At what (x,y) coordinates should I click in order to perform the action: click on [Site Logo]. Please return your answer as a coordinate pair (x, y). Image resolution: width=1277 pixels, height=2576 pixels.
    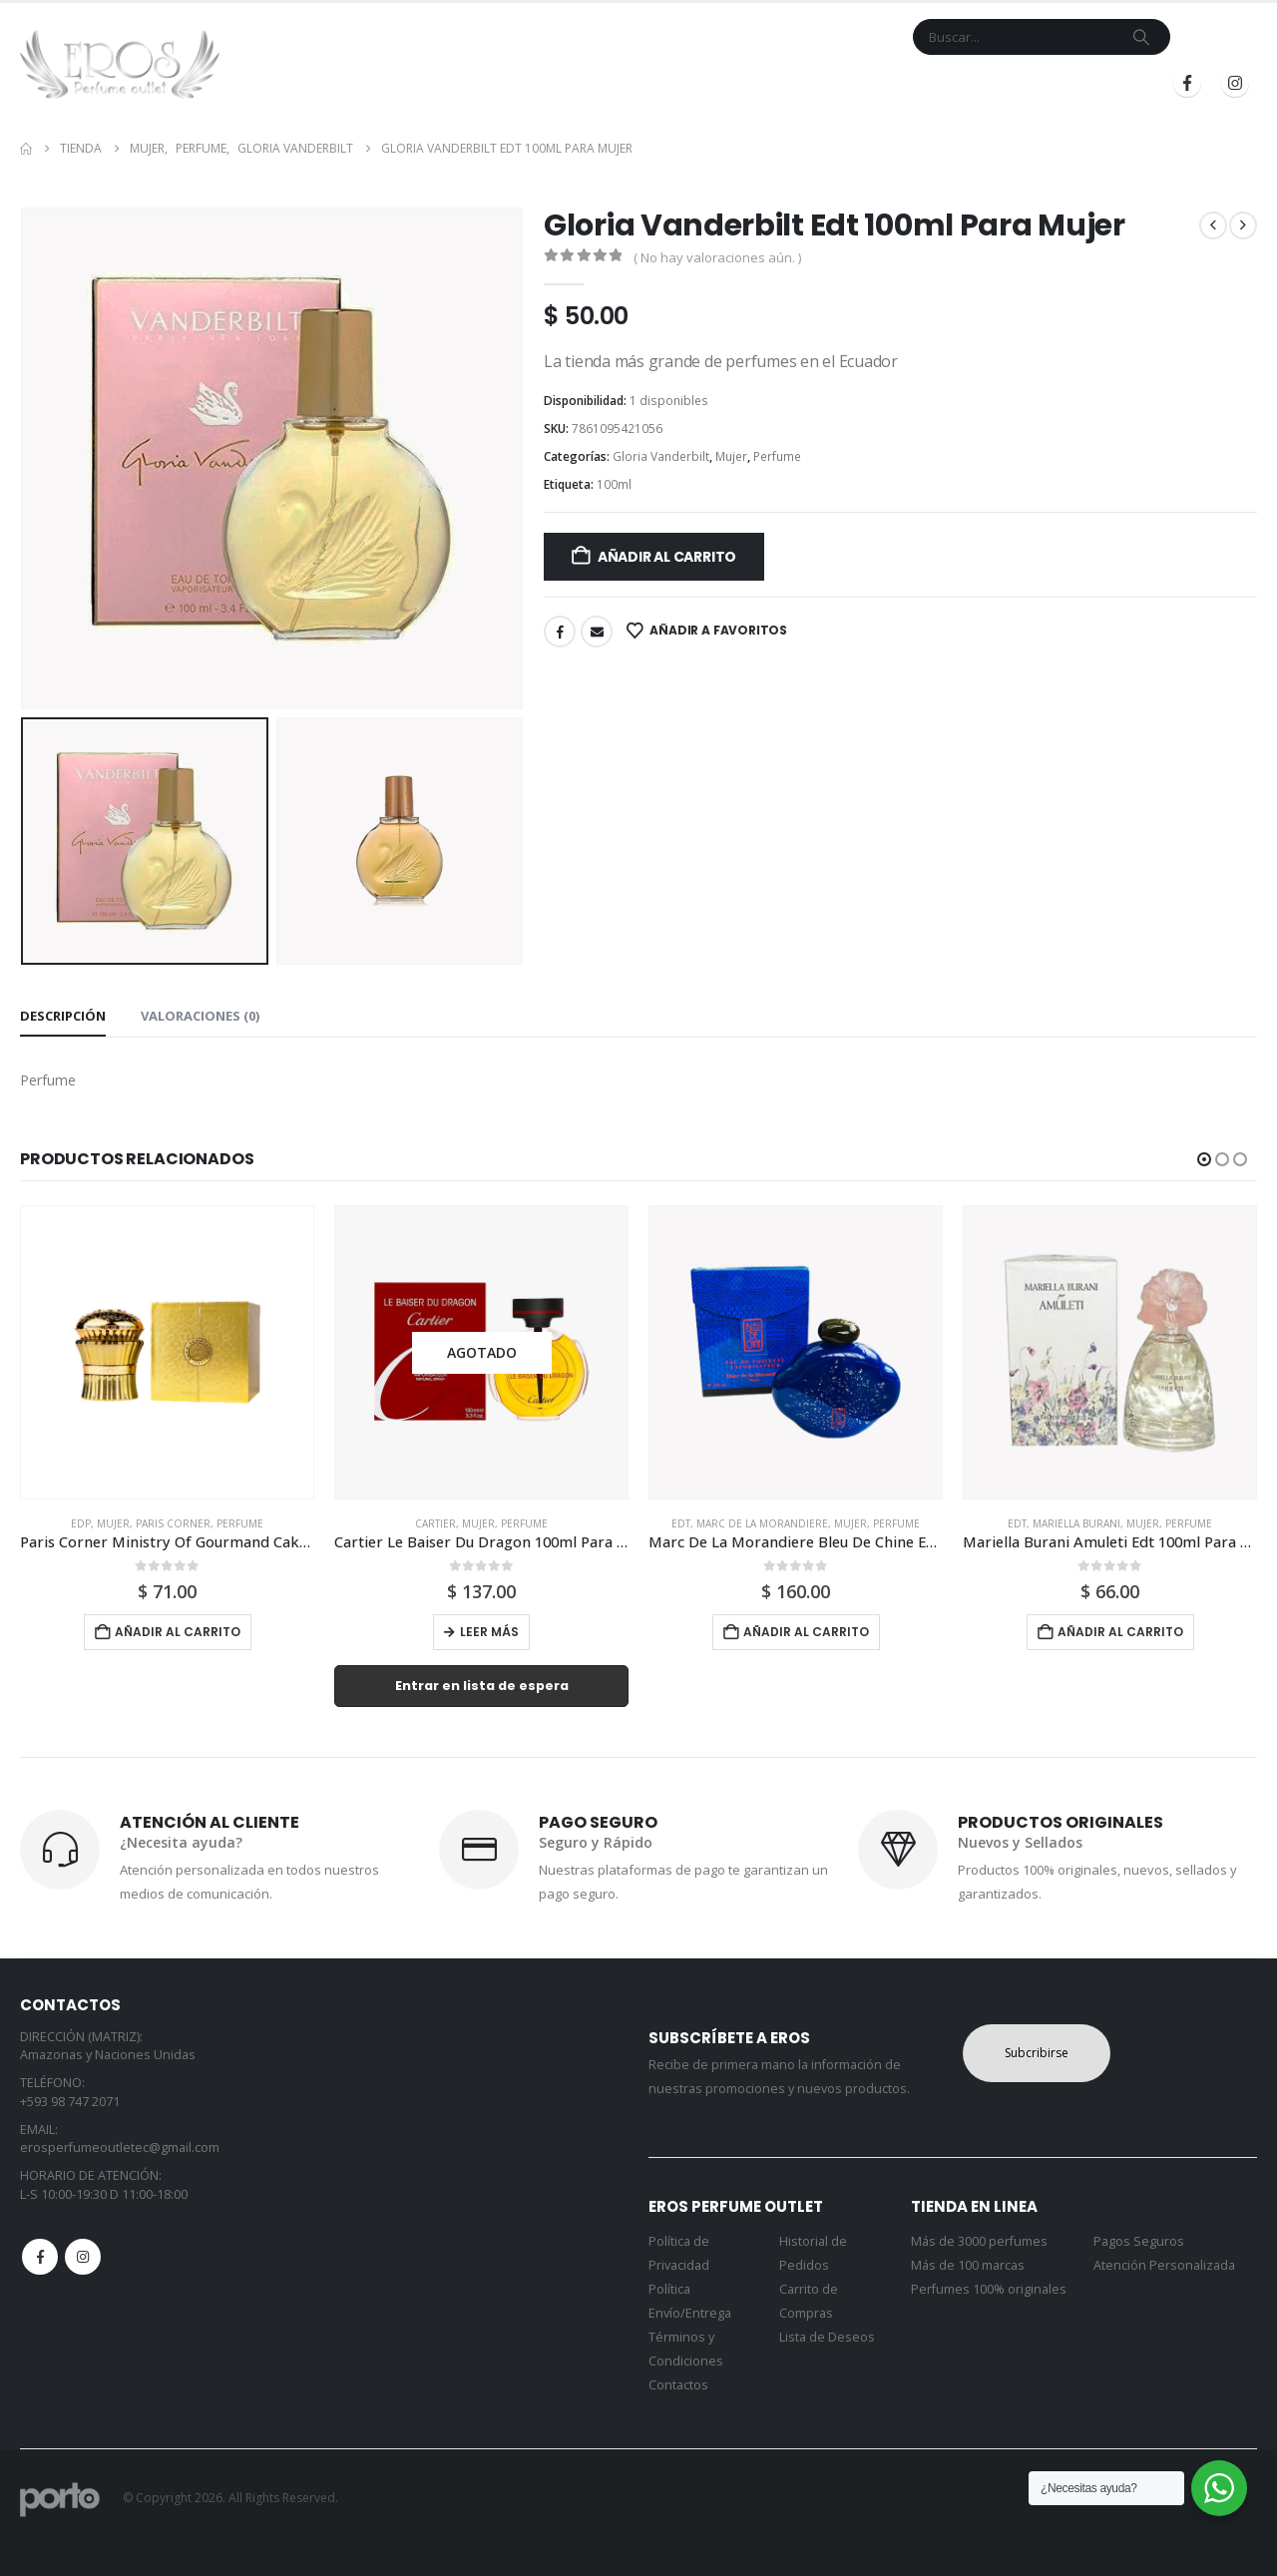
    Looking at the image, I should click on (119, 64).